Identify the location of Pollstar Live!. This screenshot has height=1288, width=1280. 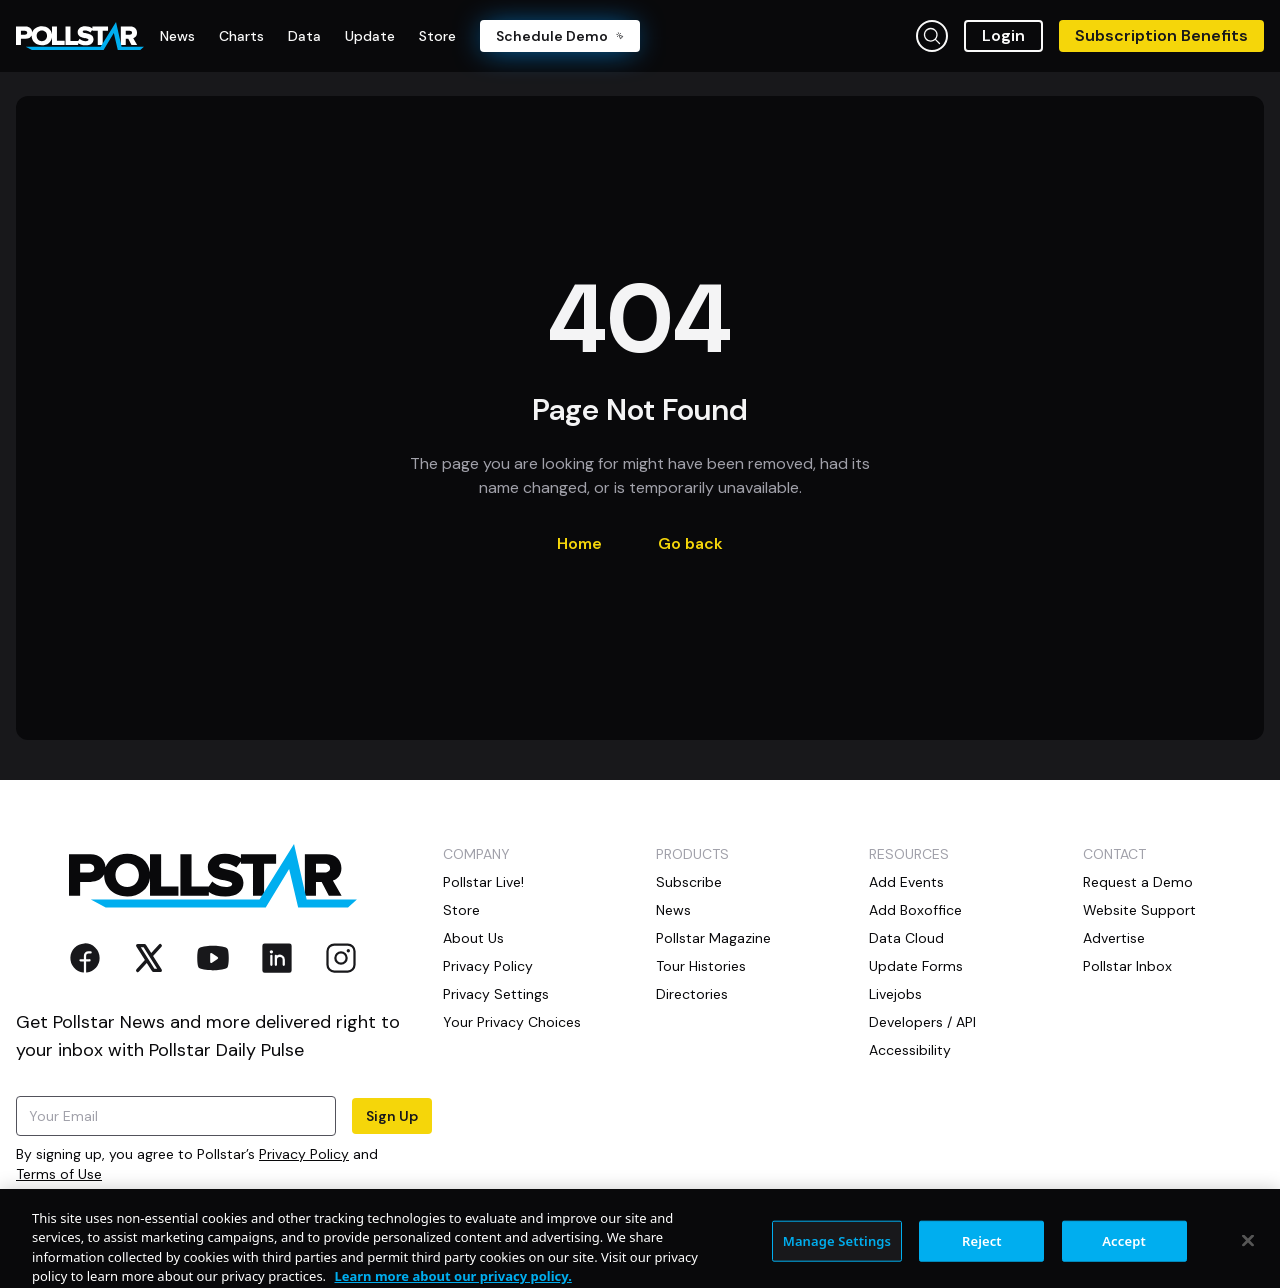
(483, 882).